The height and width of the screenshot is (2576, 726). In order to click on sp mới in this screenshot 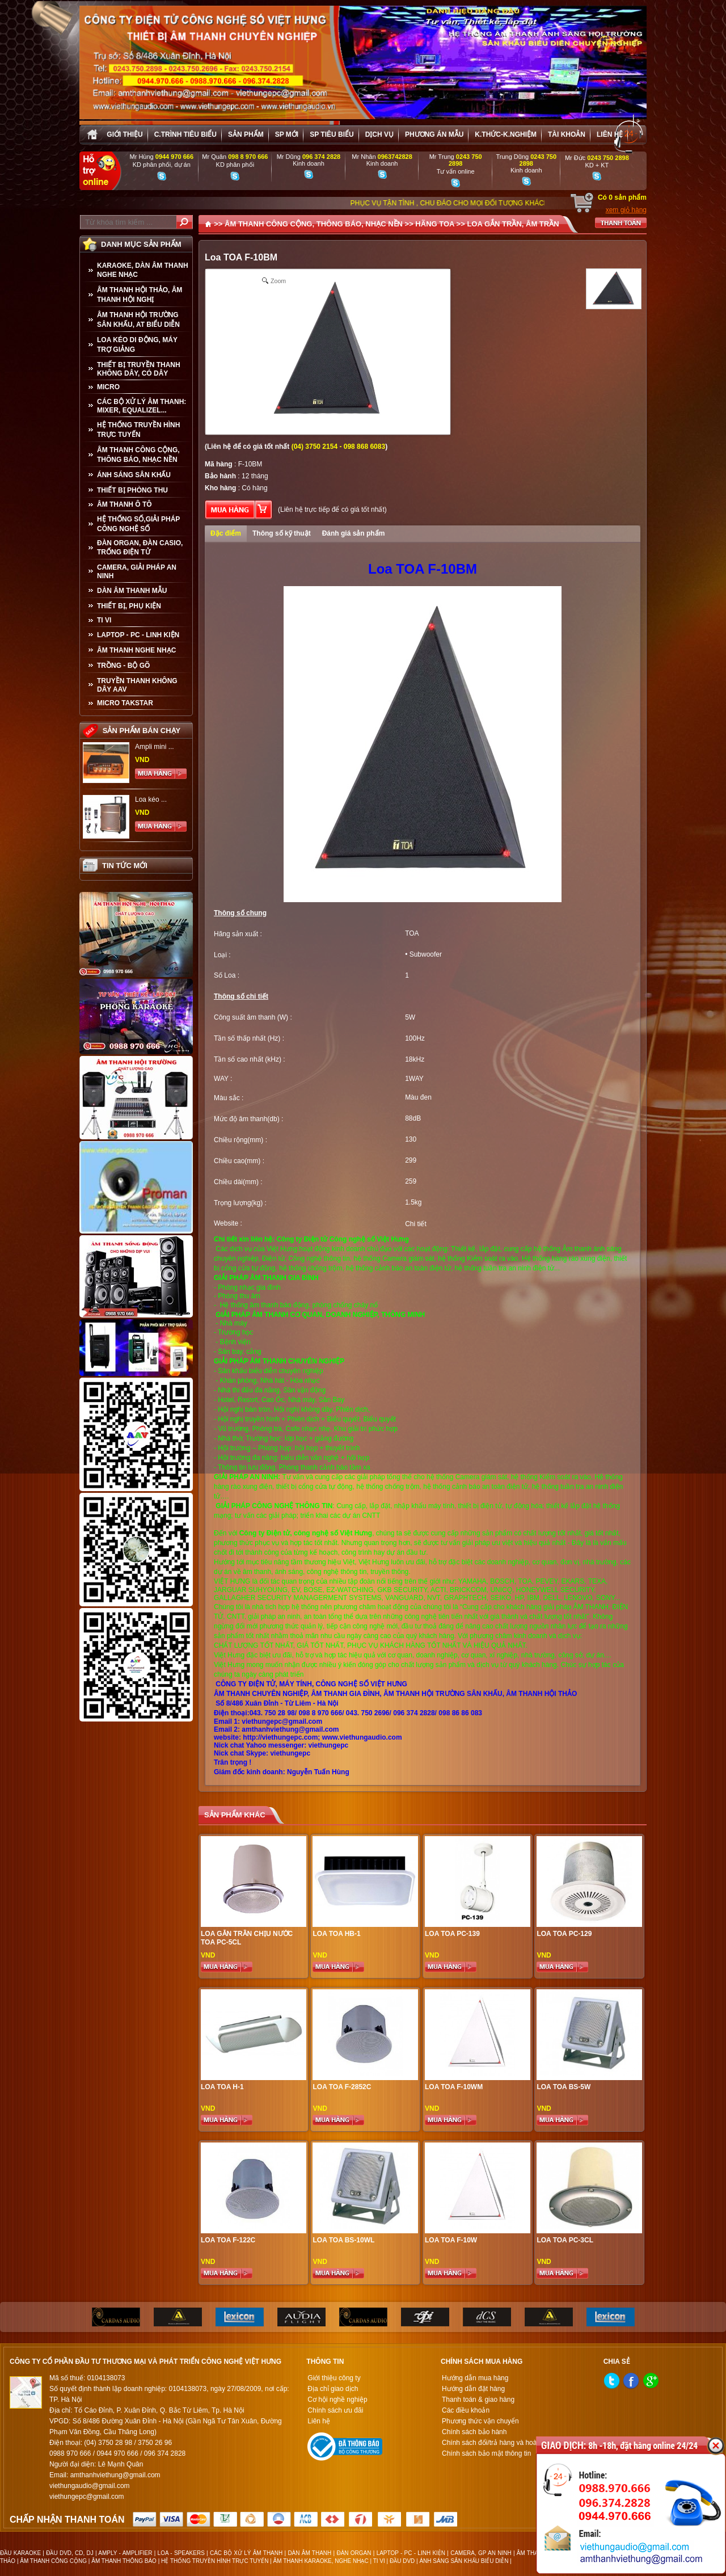, I will do `click(286, 134)`.